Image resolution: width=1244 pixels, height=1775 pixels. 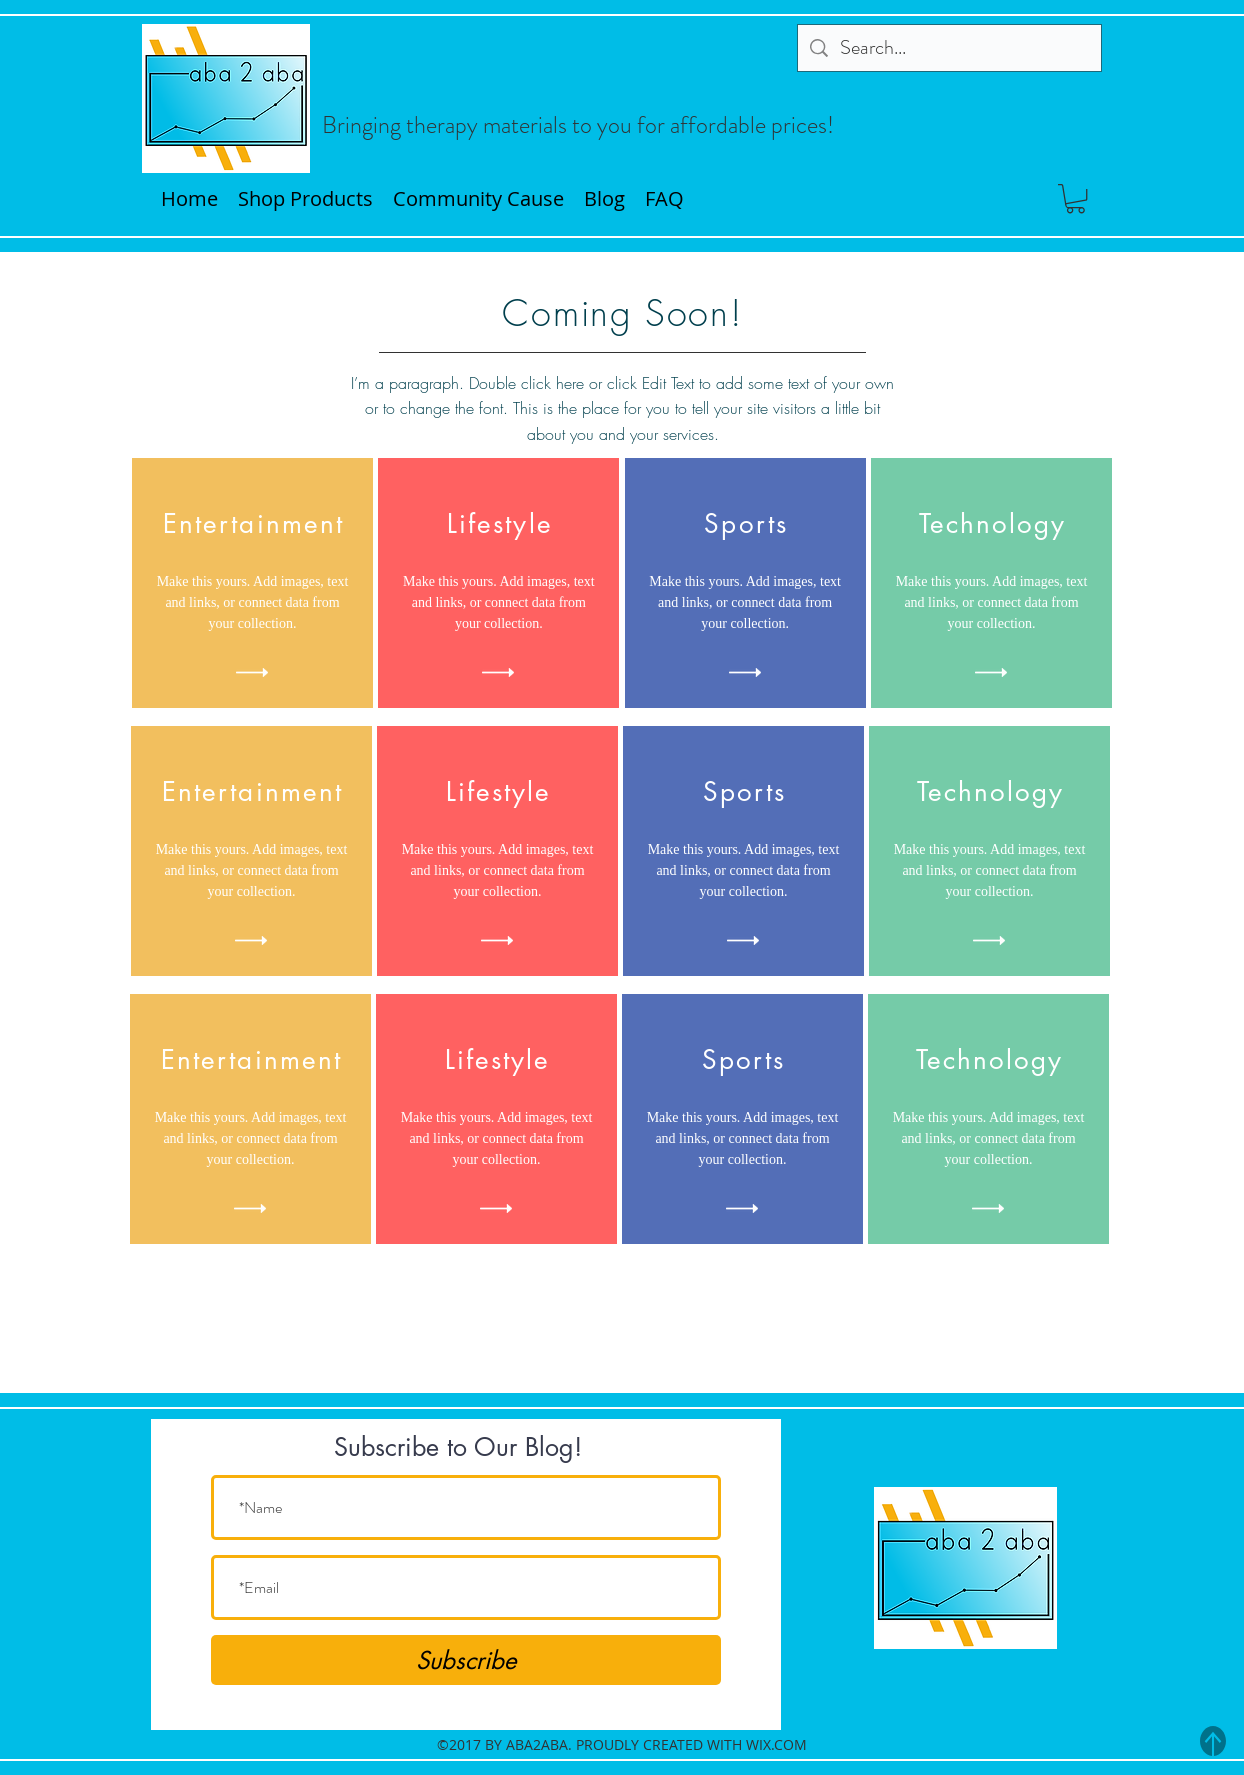 What do you see at coordinates (949, 48) in the screenshot?
I see `[Search...]` at bounding box center [949, 48].